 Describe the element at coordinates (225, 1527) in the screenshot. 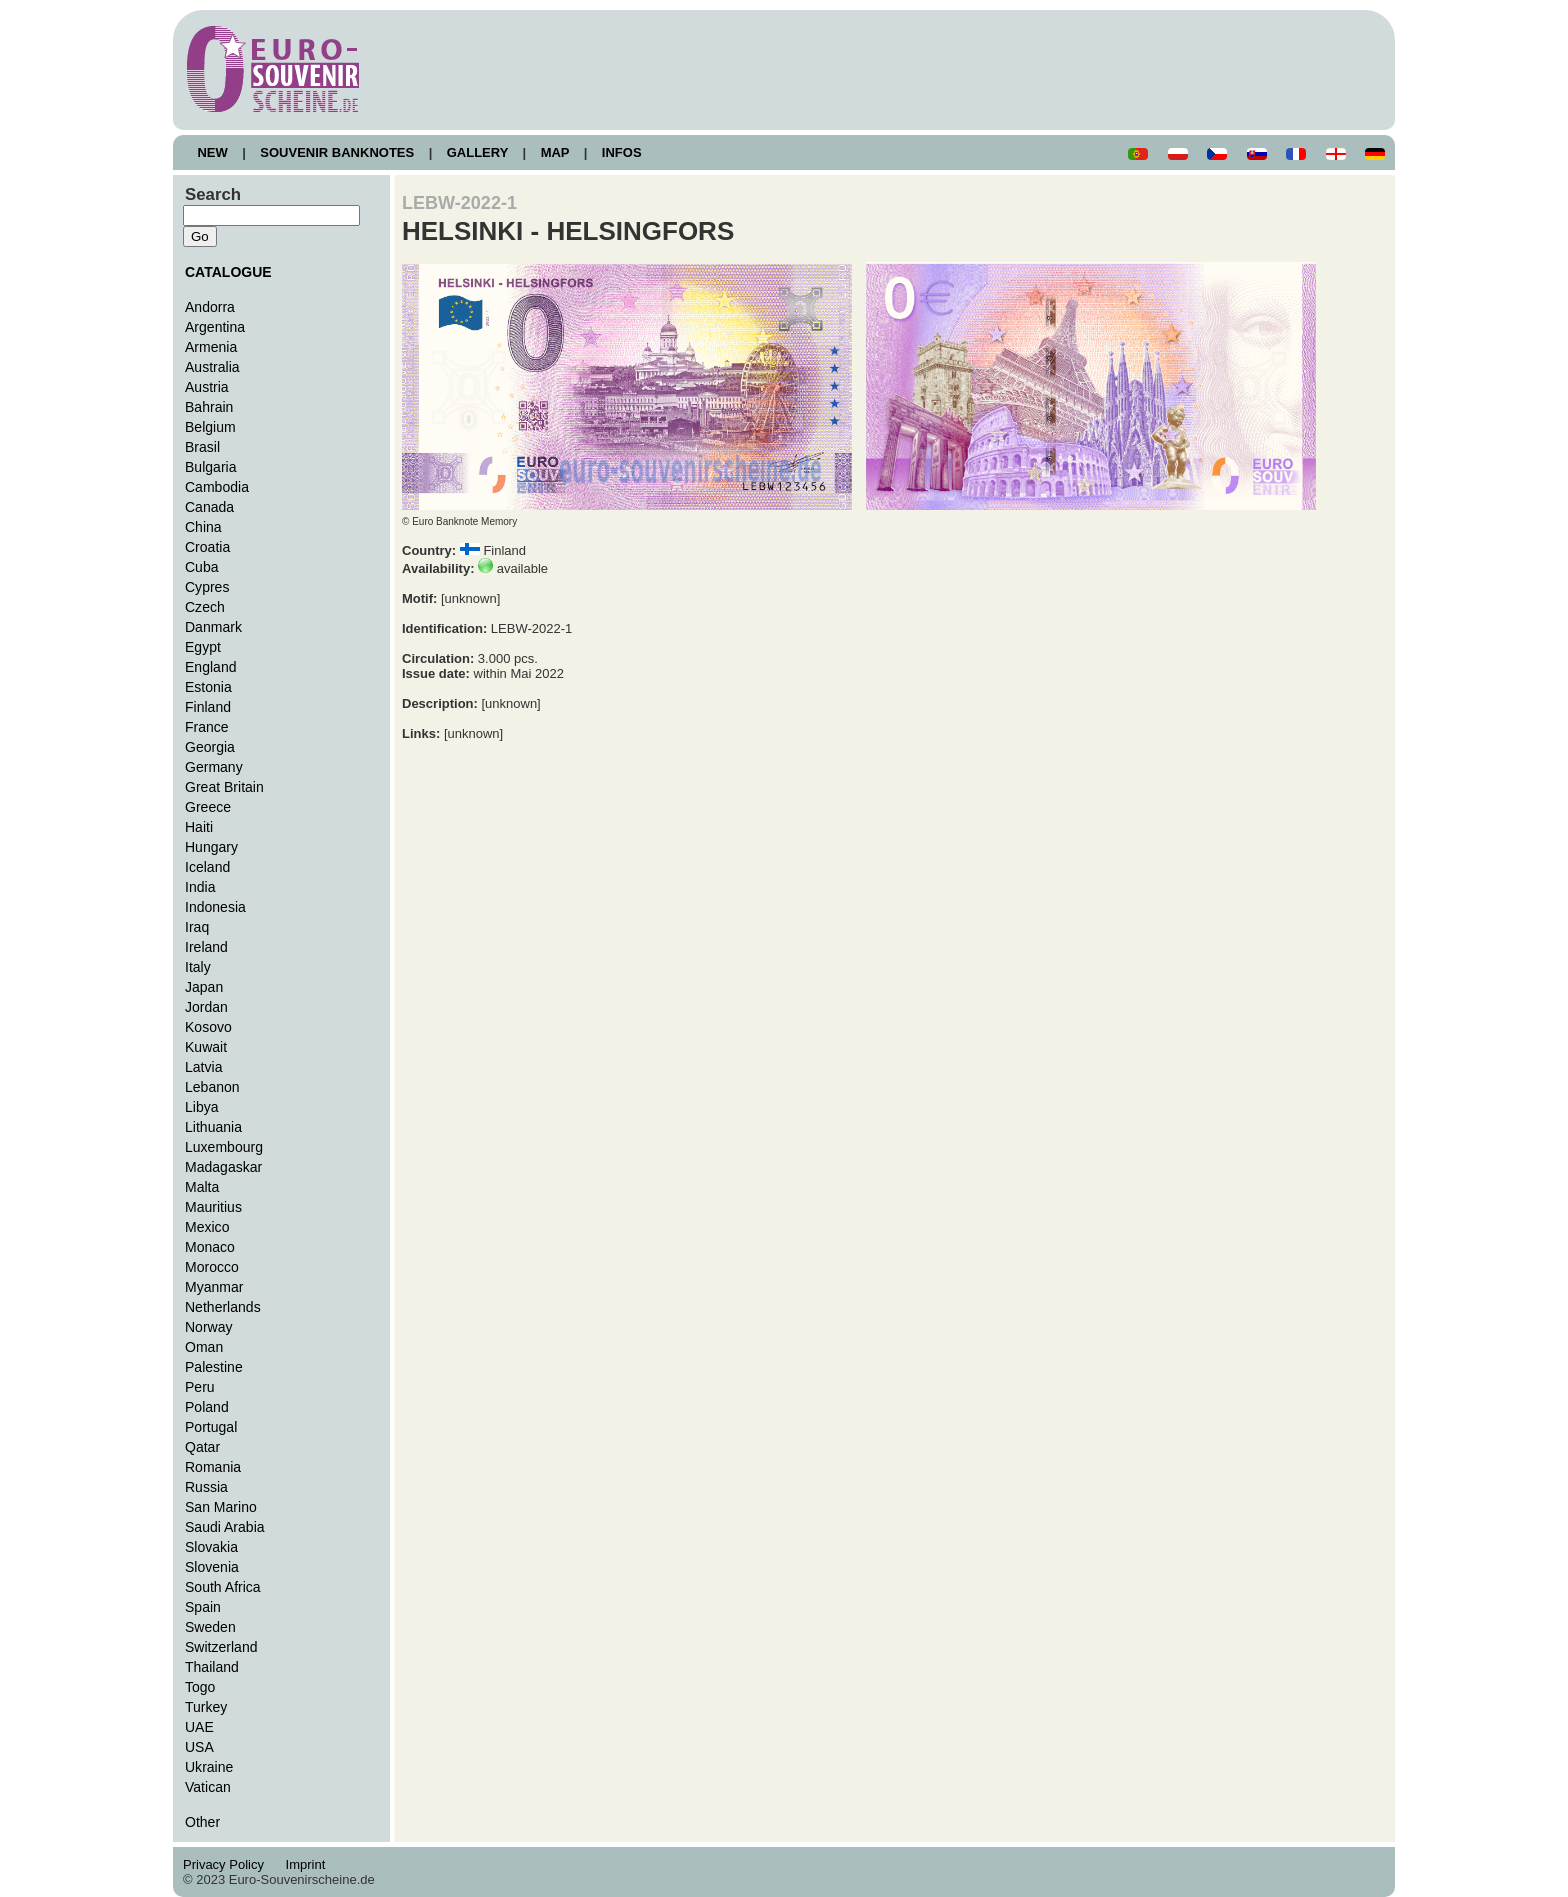

I see `Saudi Arabia` at that location.